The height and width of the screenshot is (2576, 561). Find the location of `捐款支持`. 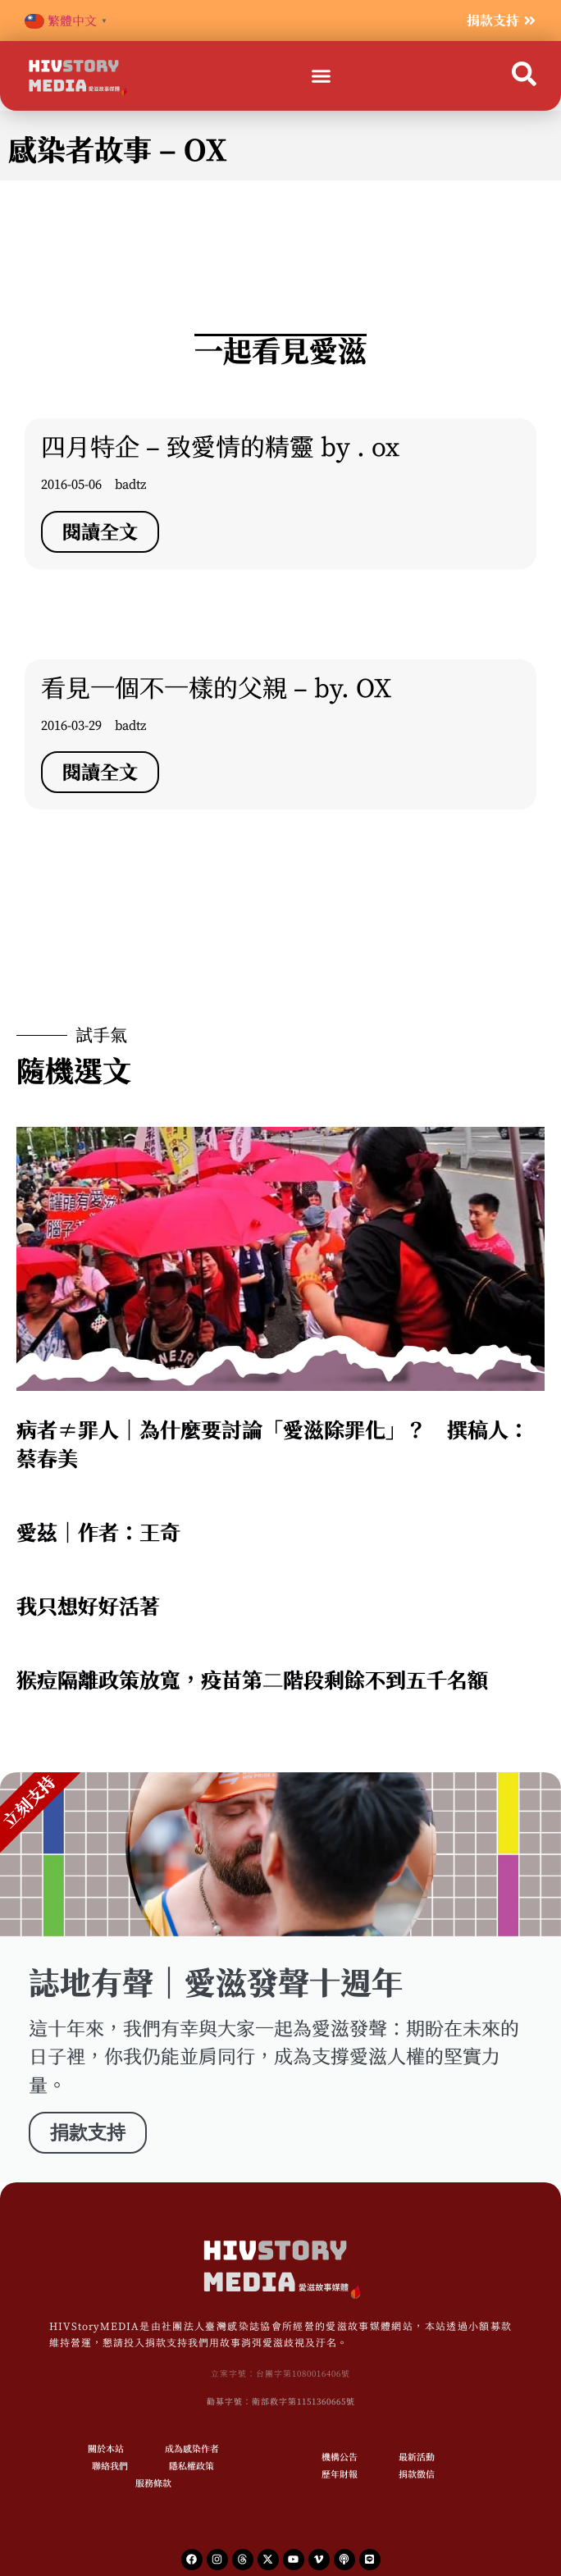

捐款支持 is located at coordinates (87, 2132).